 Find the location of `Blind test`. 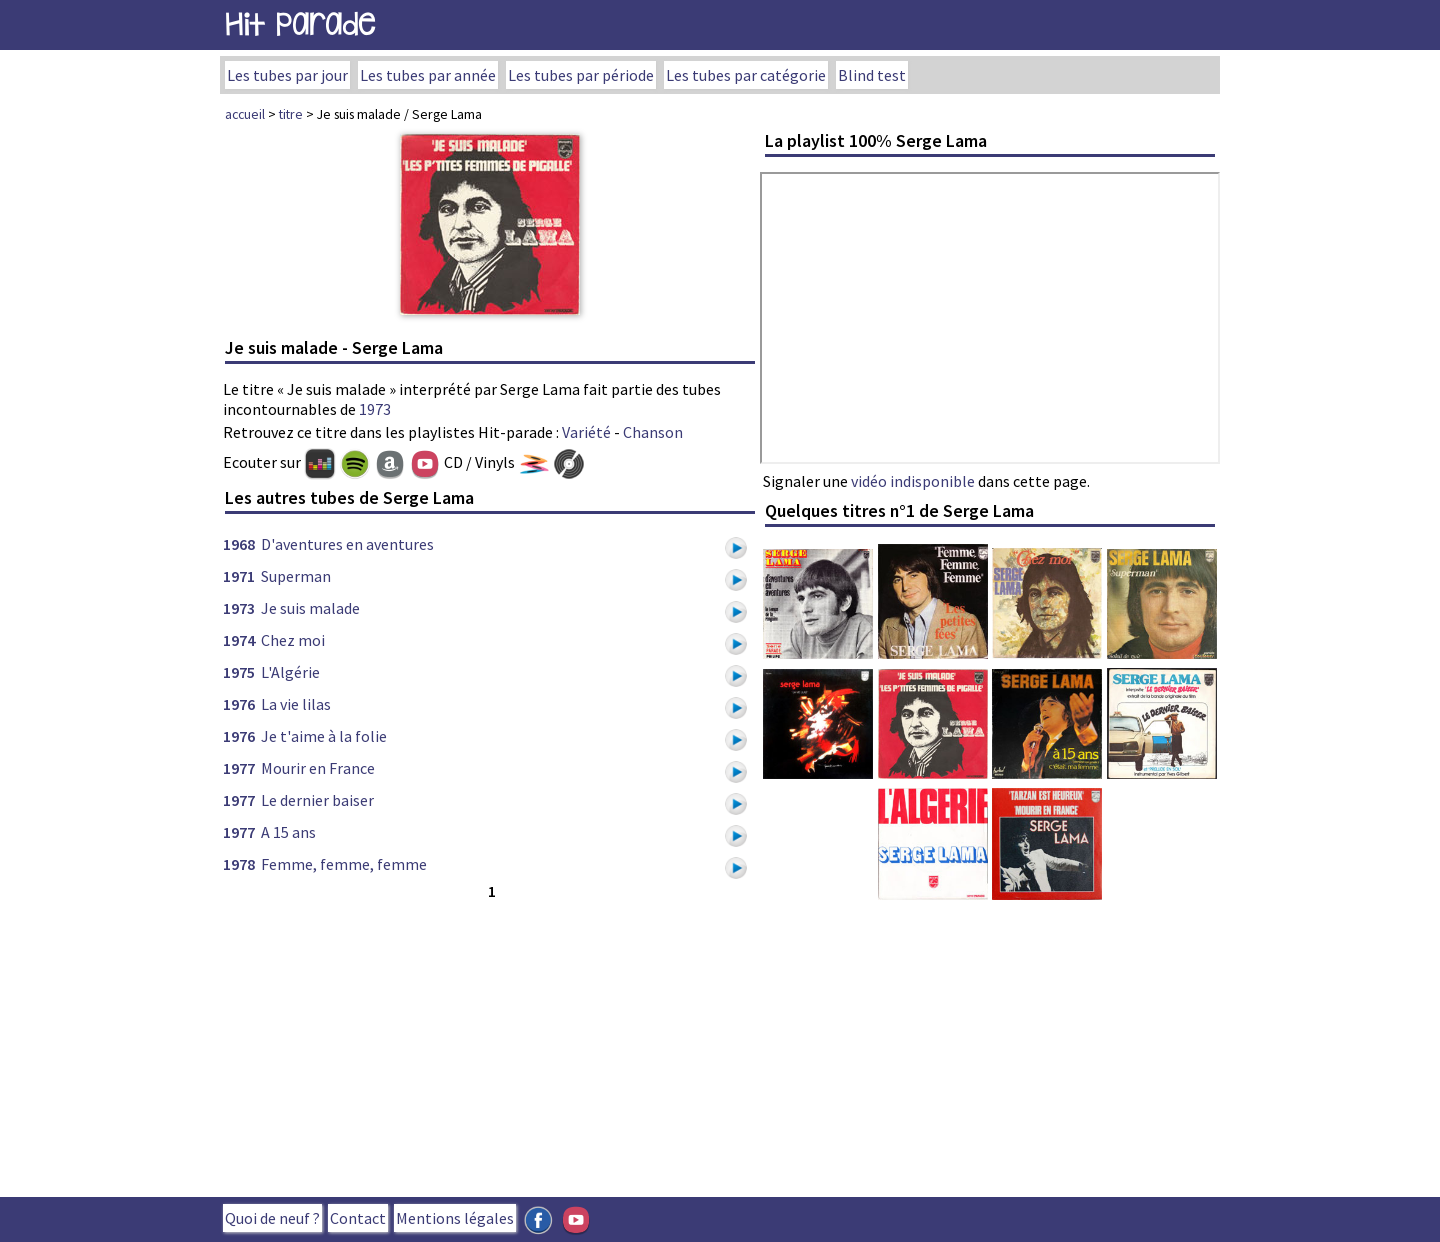

Blind test is located at coordinates (872, 75).